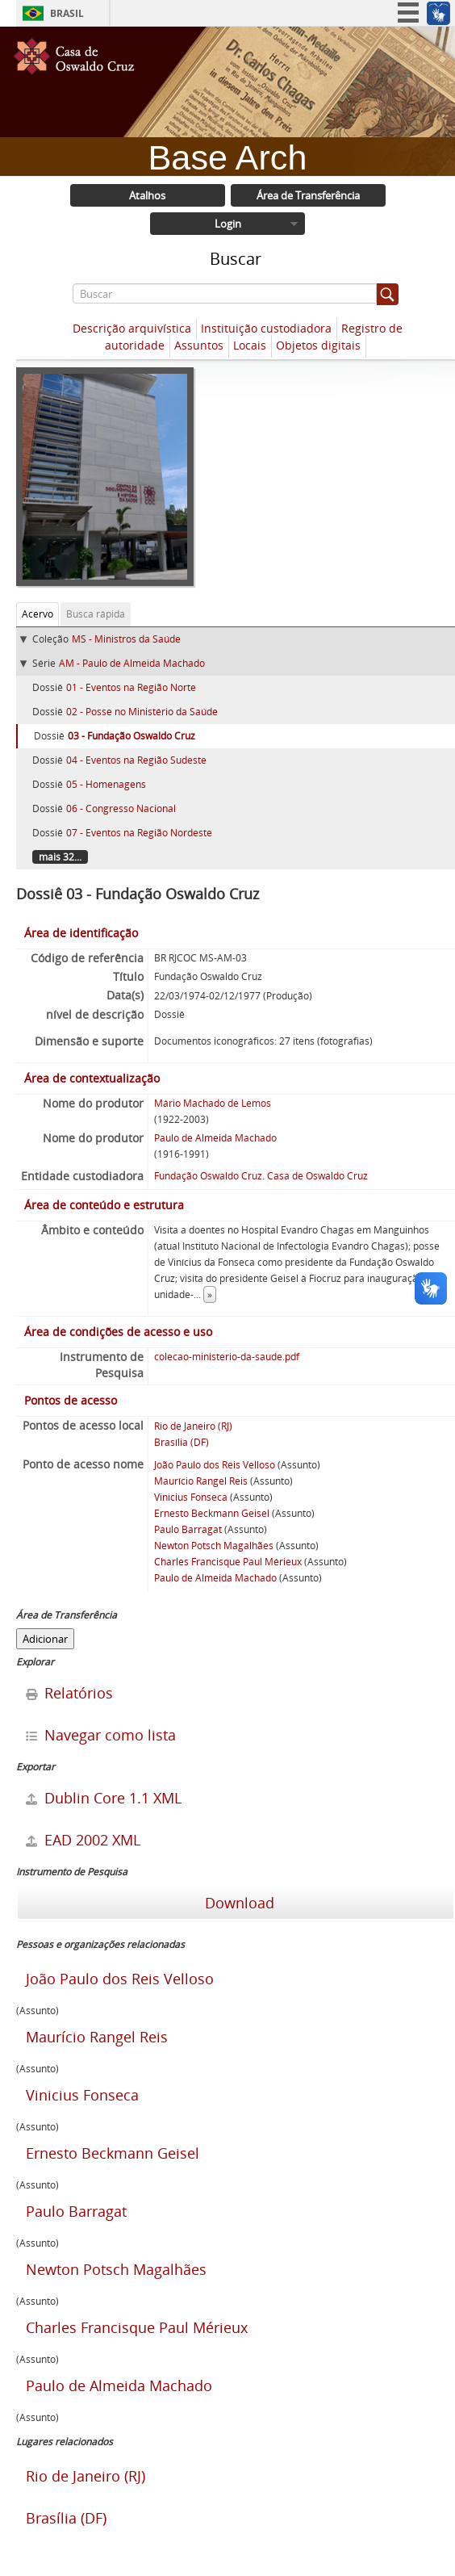  What do you see at coordinates (126, 639) in the screenshot?
I see `MS - Ministros da Saúde` at bounding box center [126, 639].